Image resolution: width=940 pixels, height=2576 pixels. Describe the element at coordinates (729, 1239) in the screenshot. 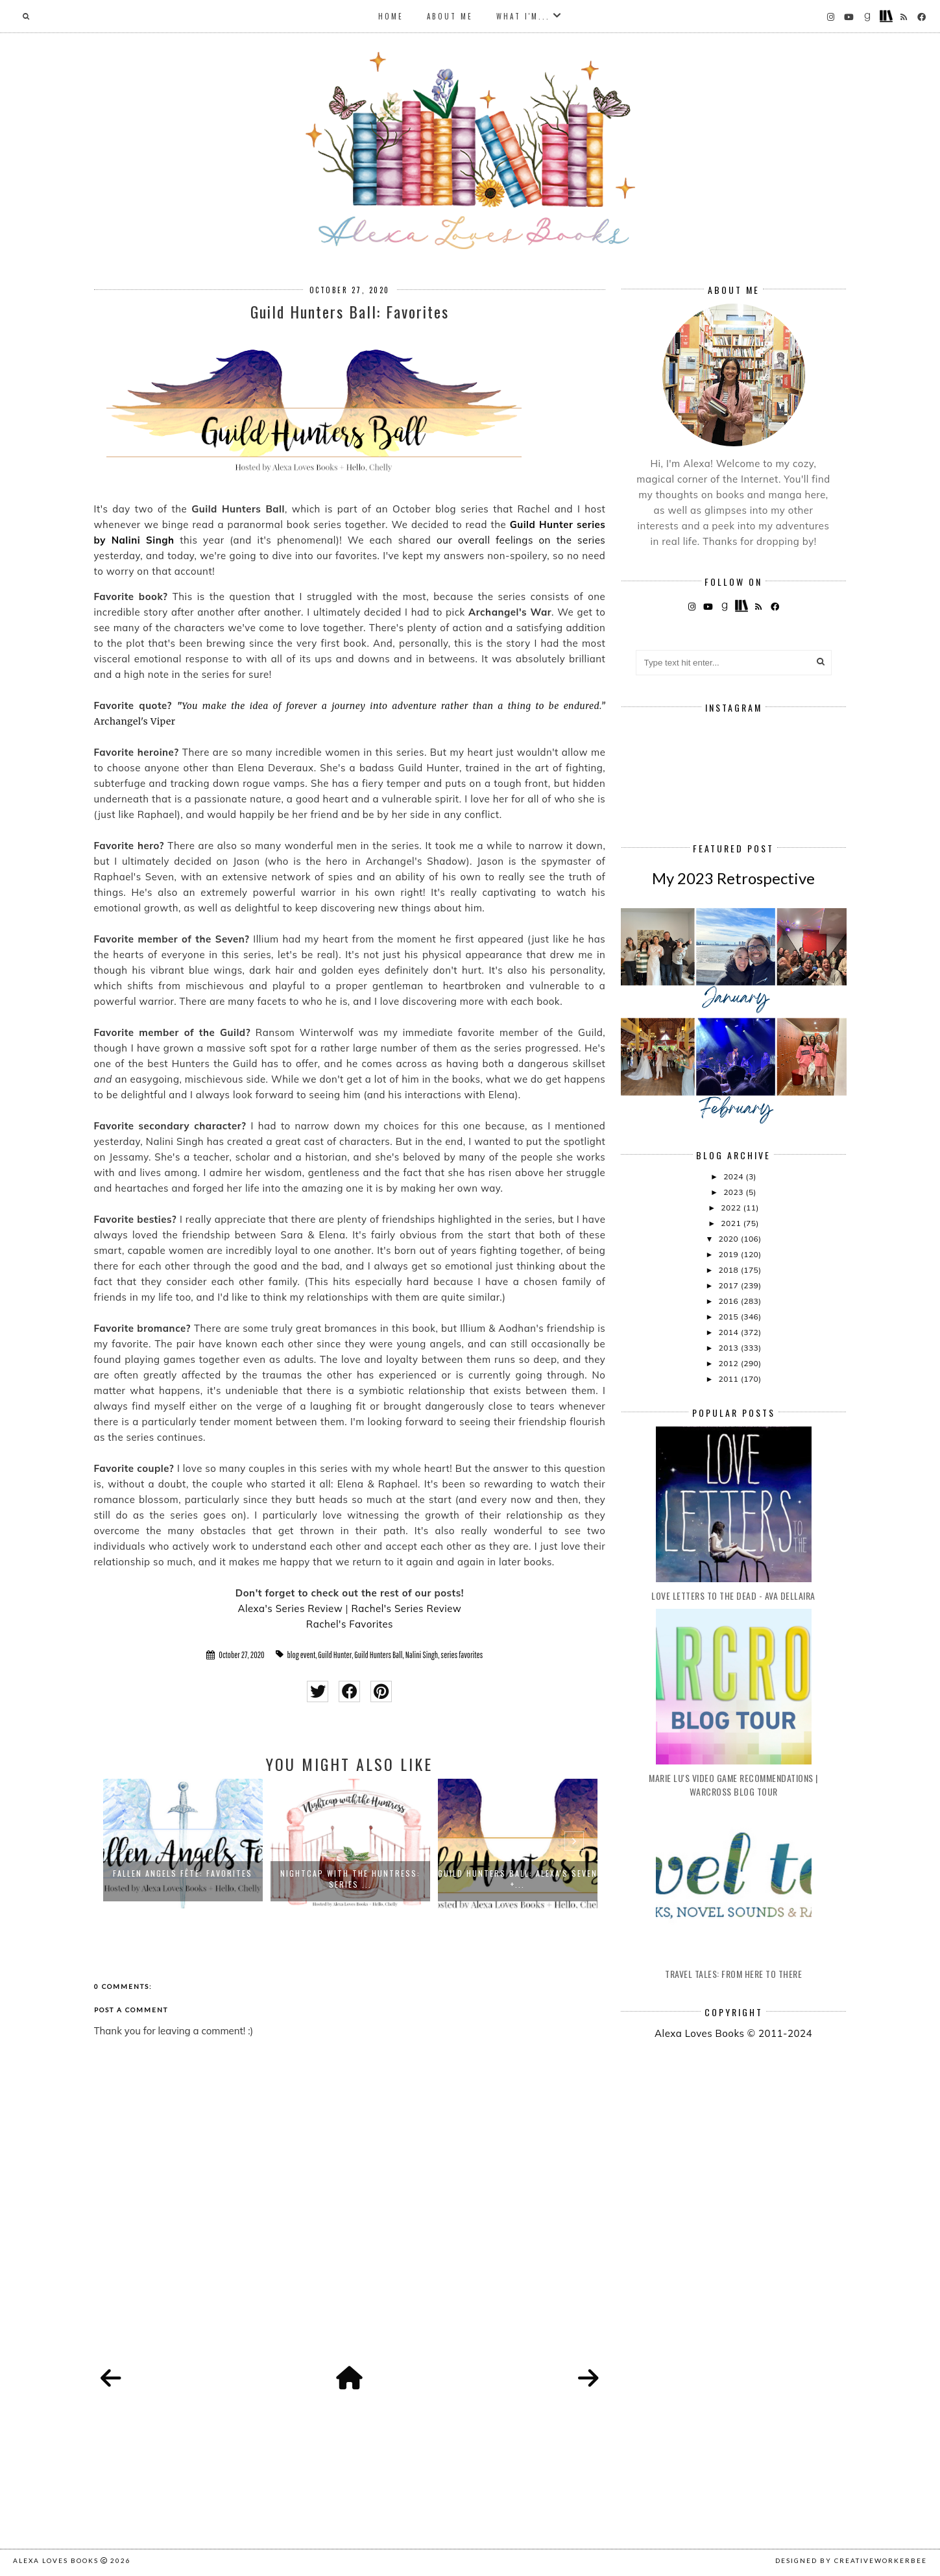

I see `2020` at that location.